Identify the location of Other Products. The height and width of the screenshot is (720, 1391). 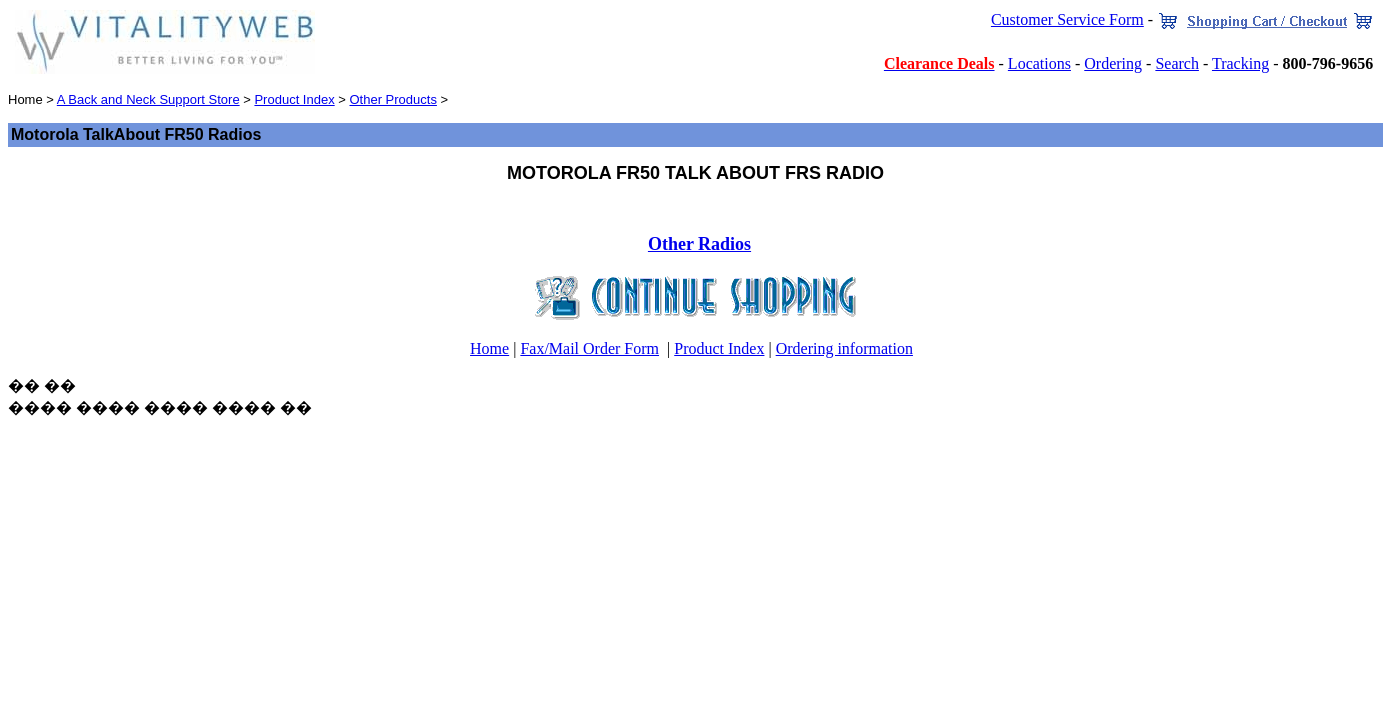
(392, 99).